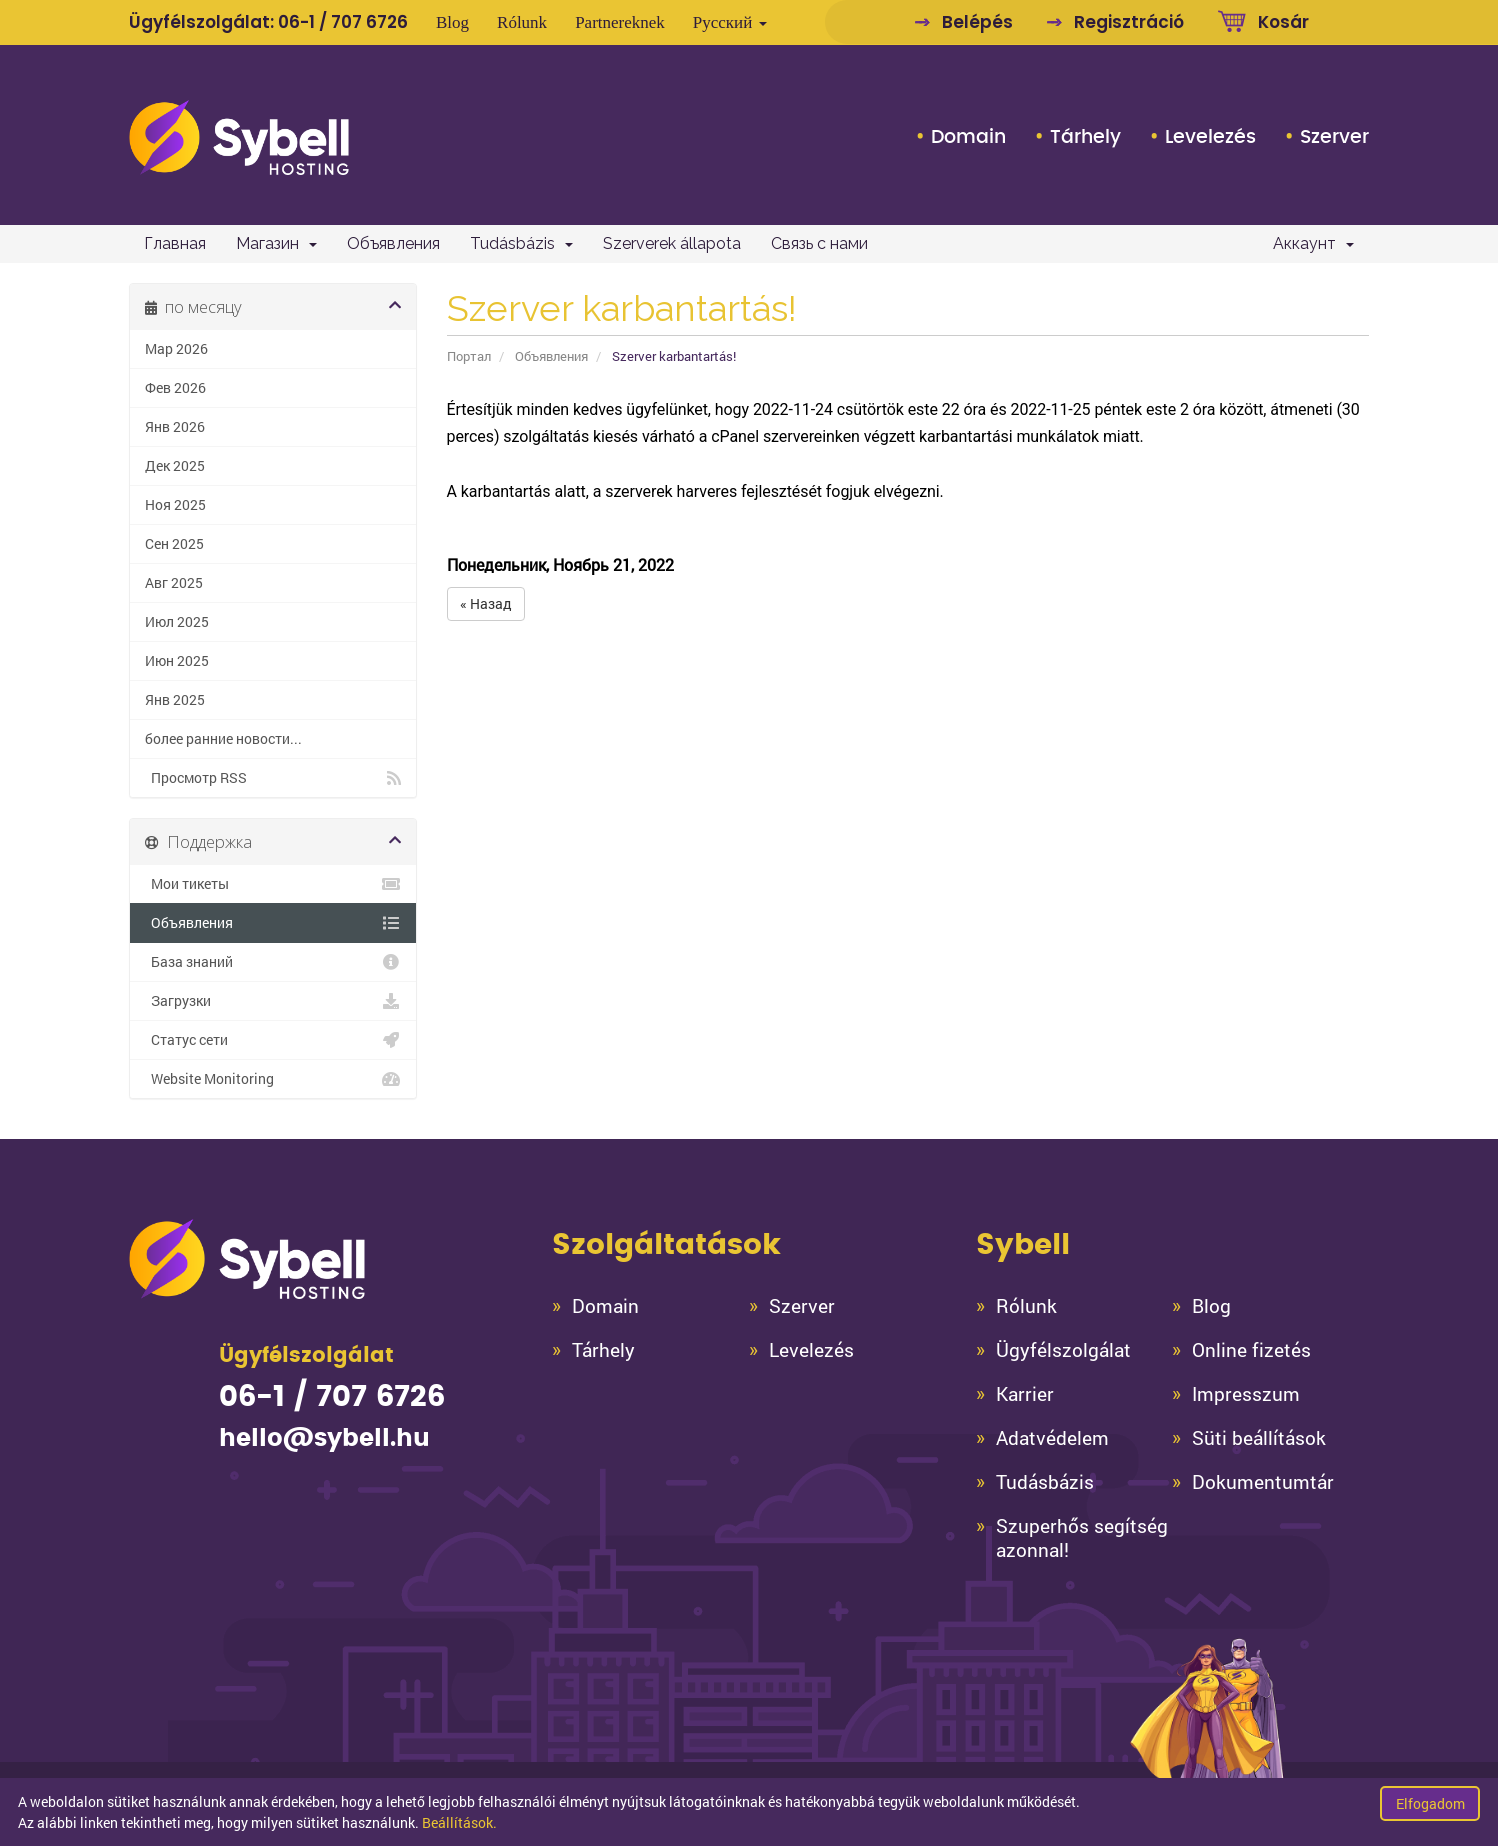 Image resolution: width=1498 pixels, height=1846 pixels. What do you see at coordinates (977, 22) in the screenshot?
I see `Belépés` at bounding box center [977, 22].